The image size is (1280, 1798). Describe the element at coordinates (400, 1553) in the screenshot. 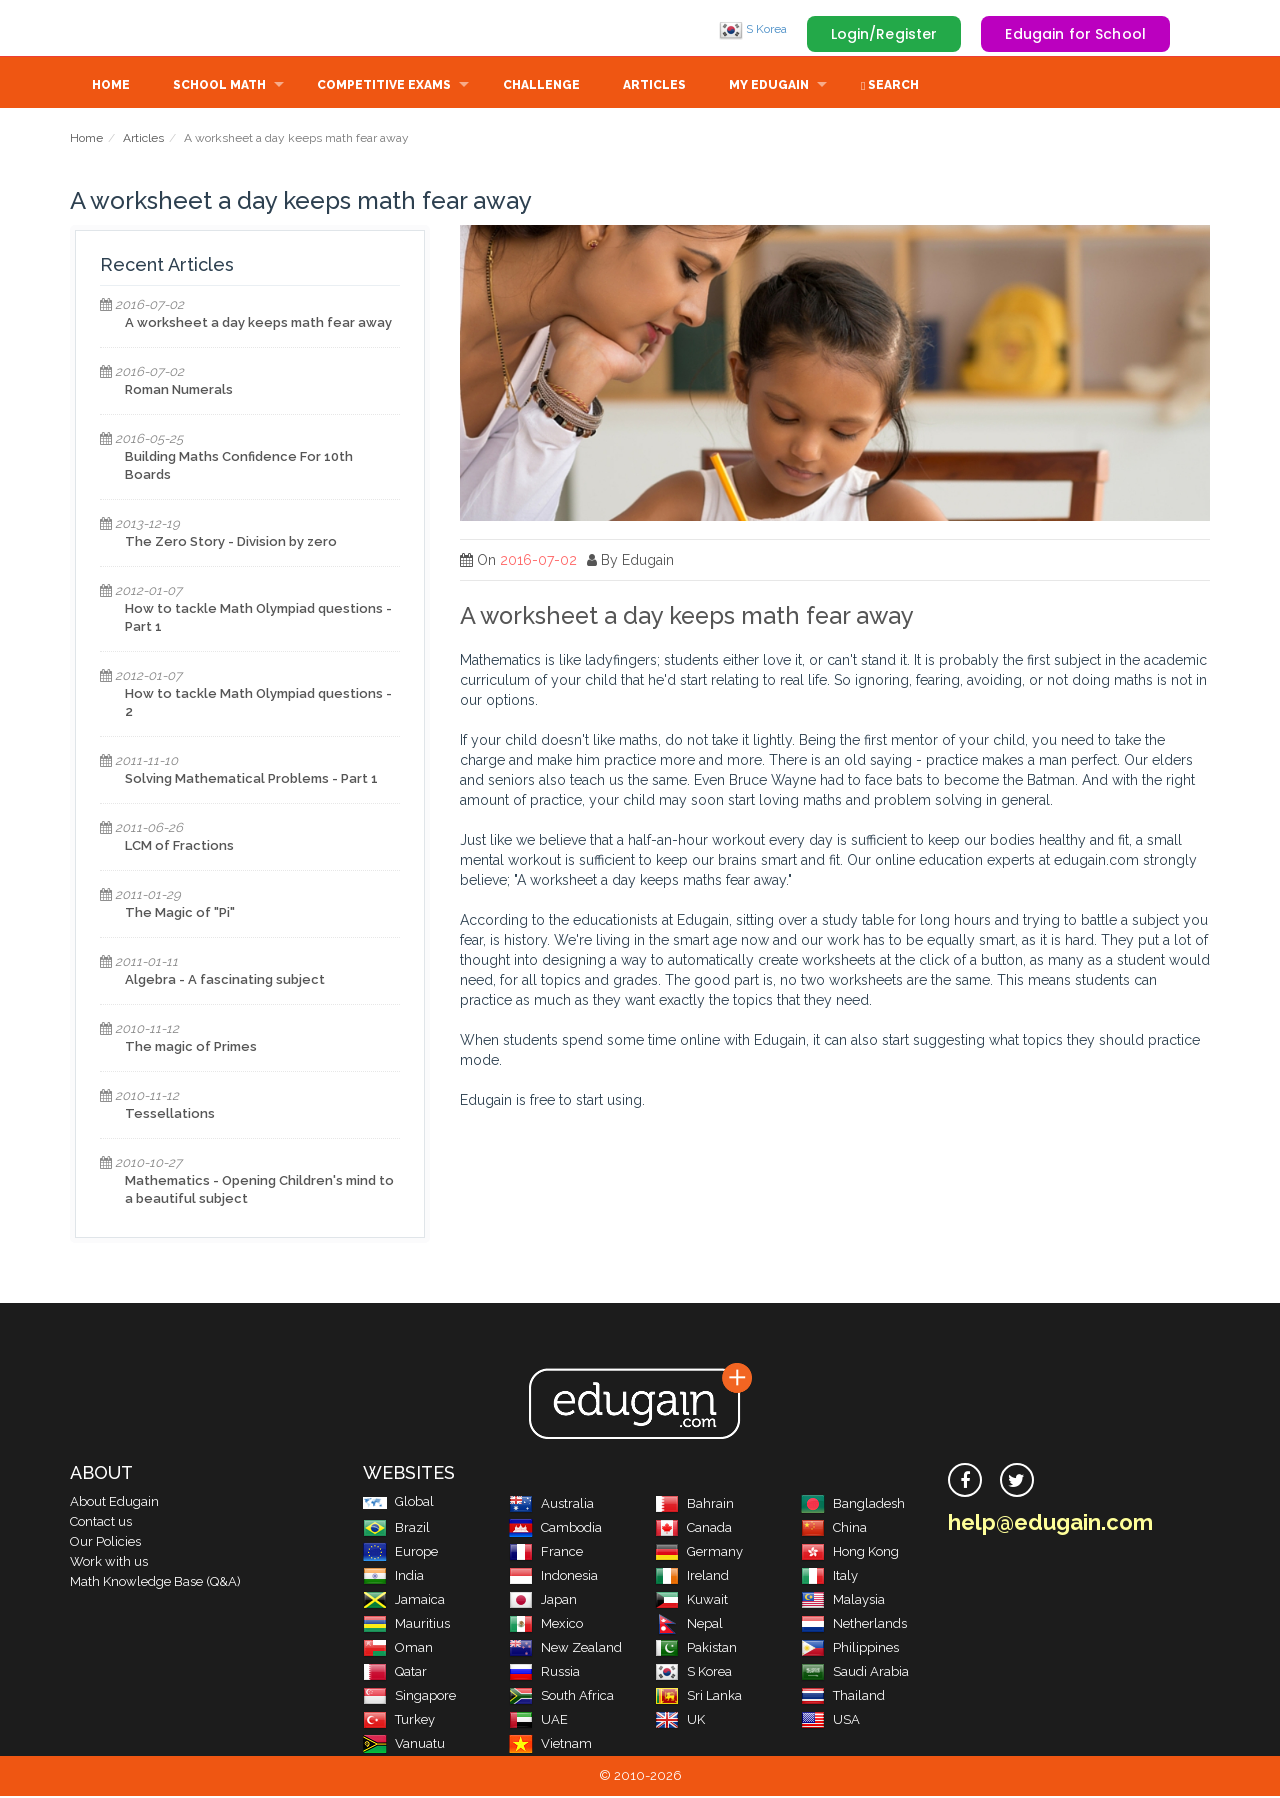

I see `Europe` at that location.